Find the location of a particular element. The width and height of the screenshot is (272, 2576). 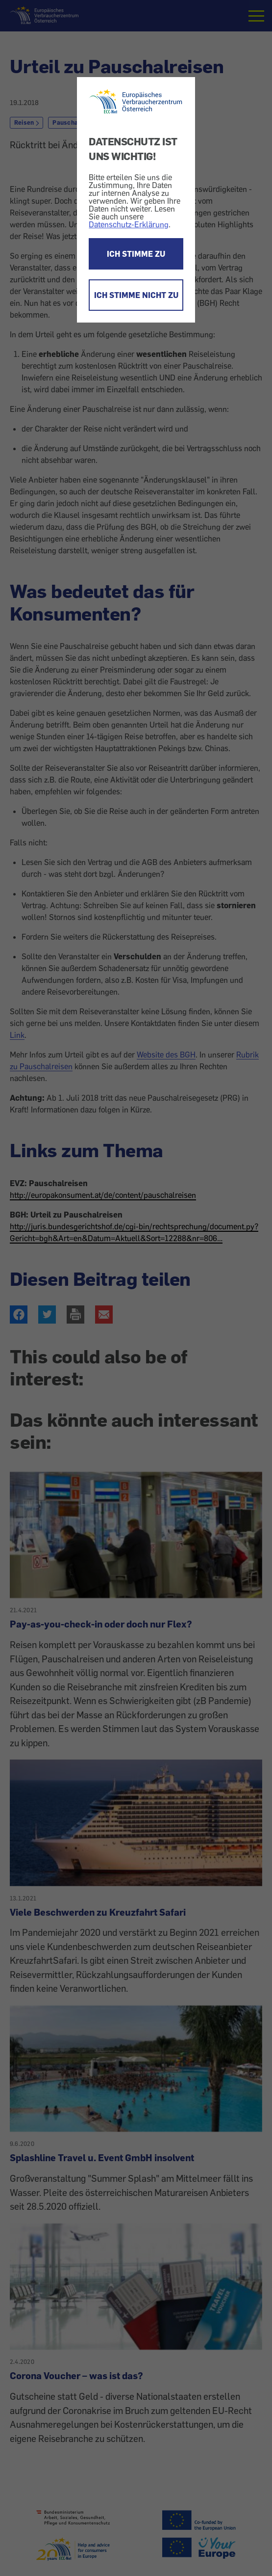

ICH STIMME ZU is located at coordinates (136, 254).